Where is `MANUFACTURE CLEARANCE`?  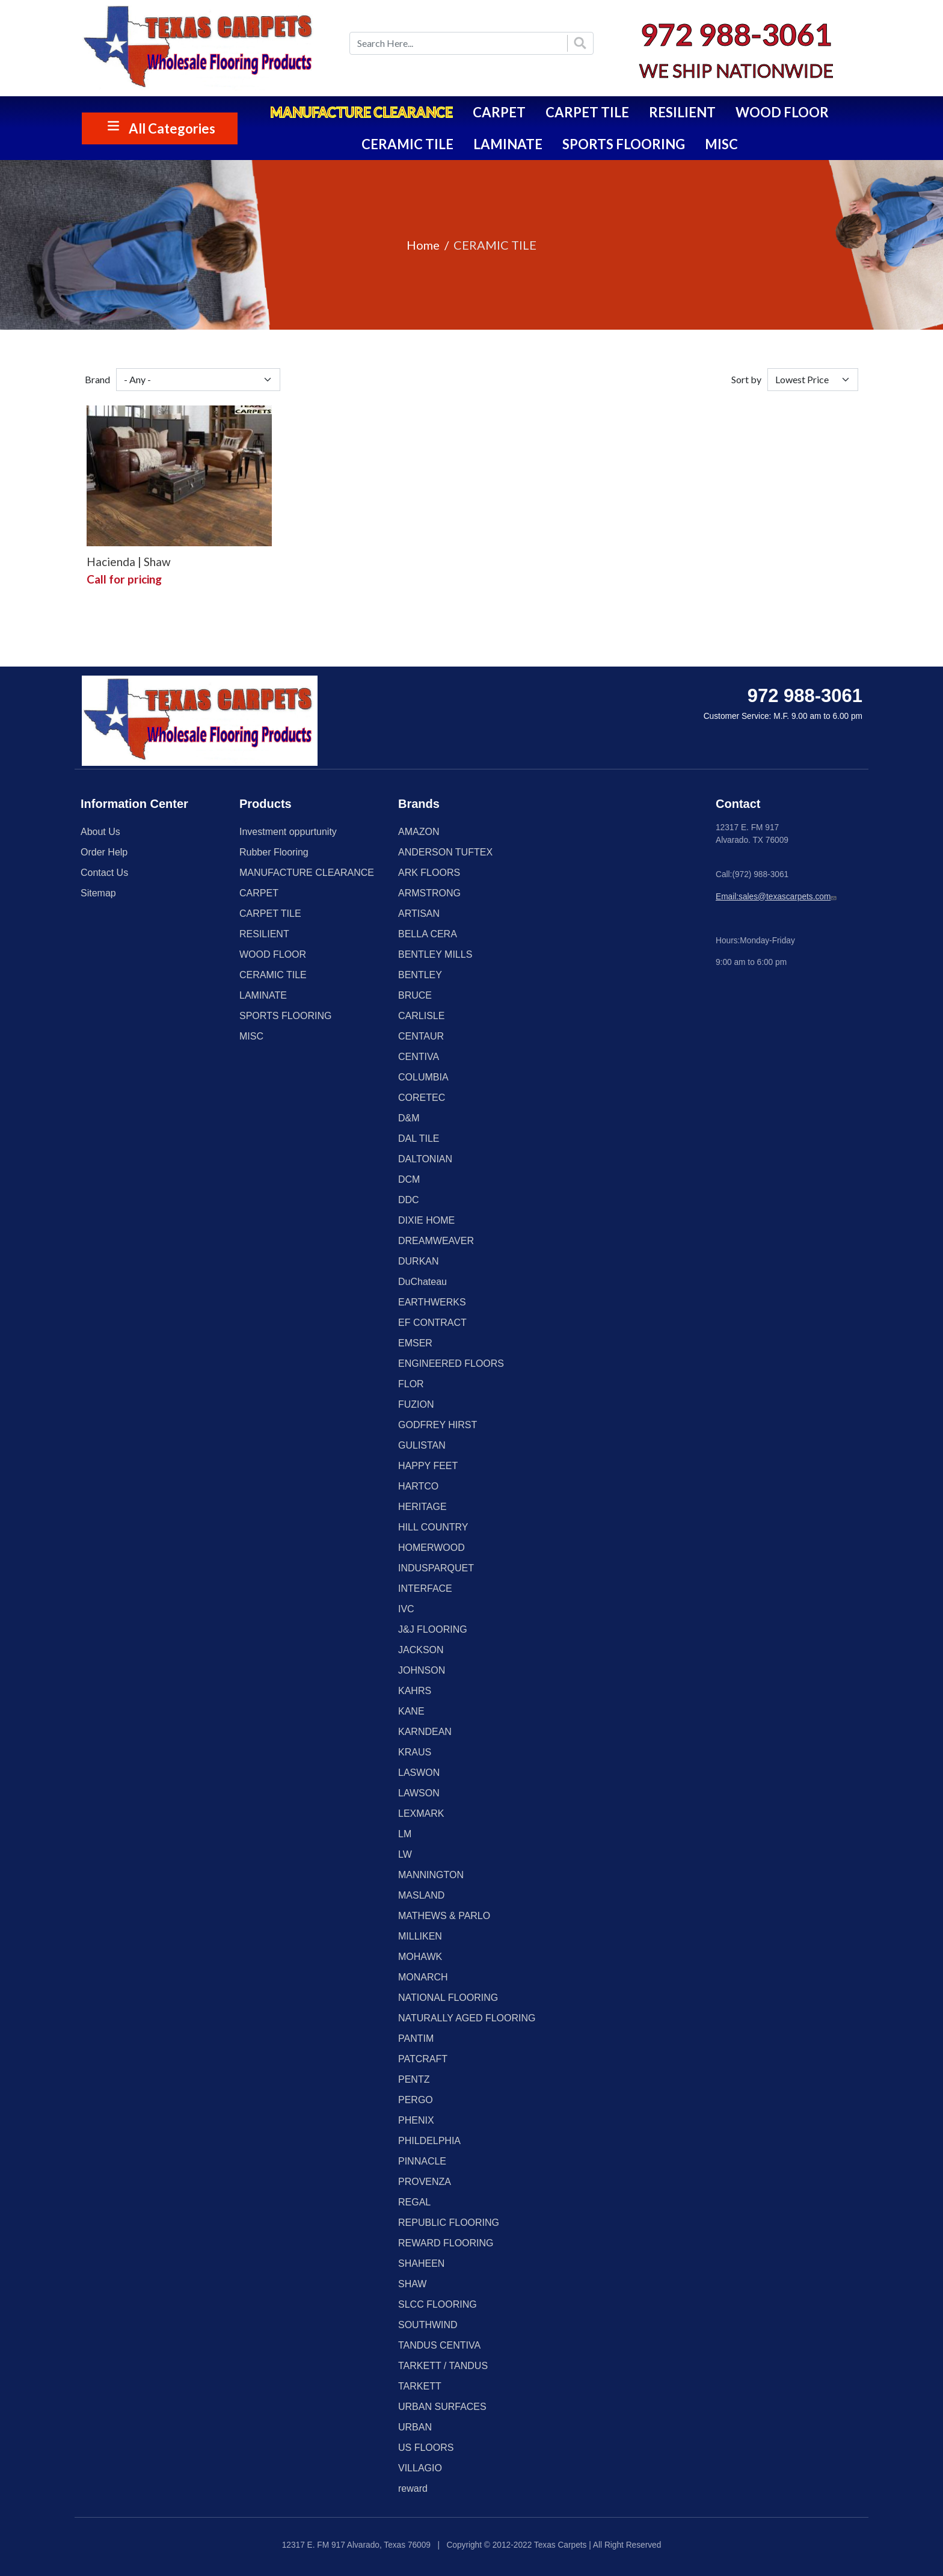
MANUFACTURE CLEARANCE is located at coordinates (361, 112).